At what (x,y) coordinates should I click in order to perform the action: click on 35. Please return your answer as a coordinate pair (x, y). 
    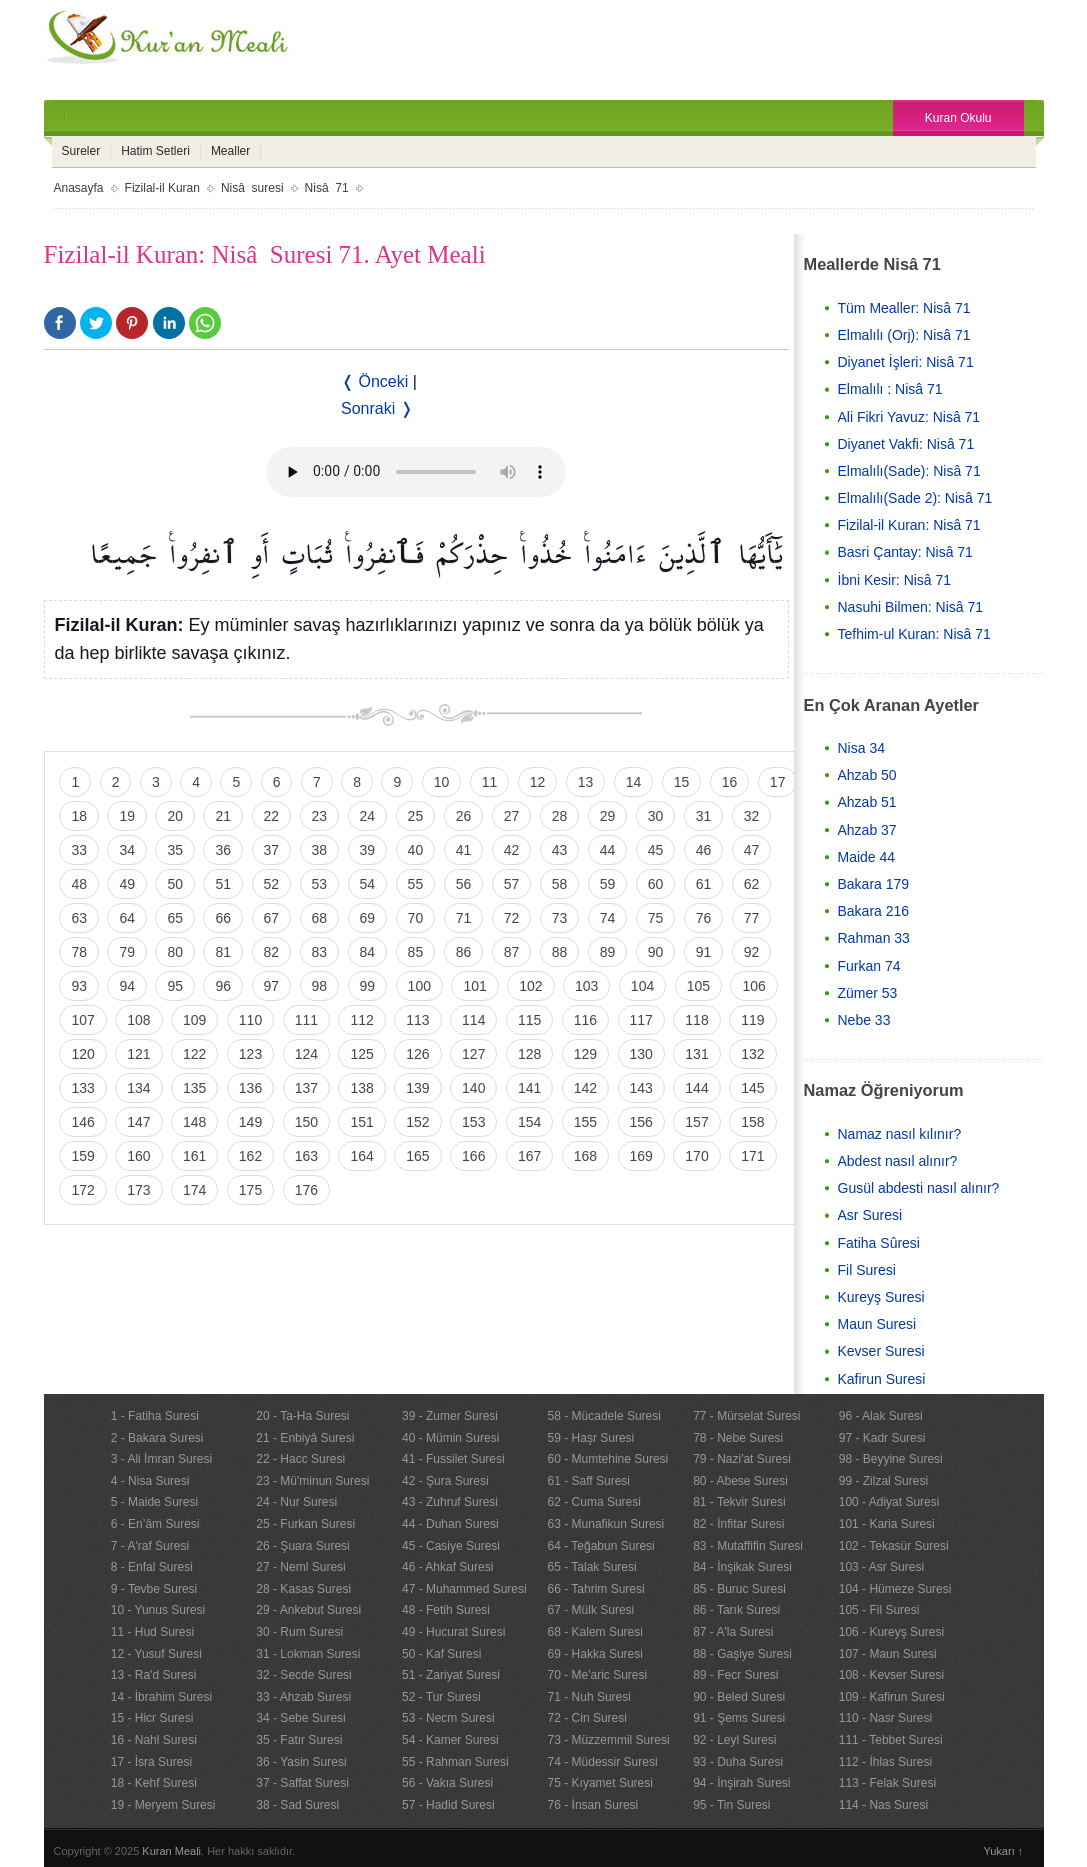
    Looking at the image, I should click on (175, 850).